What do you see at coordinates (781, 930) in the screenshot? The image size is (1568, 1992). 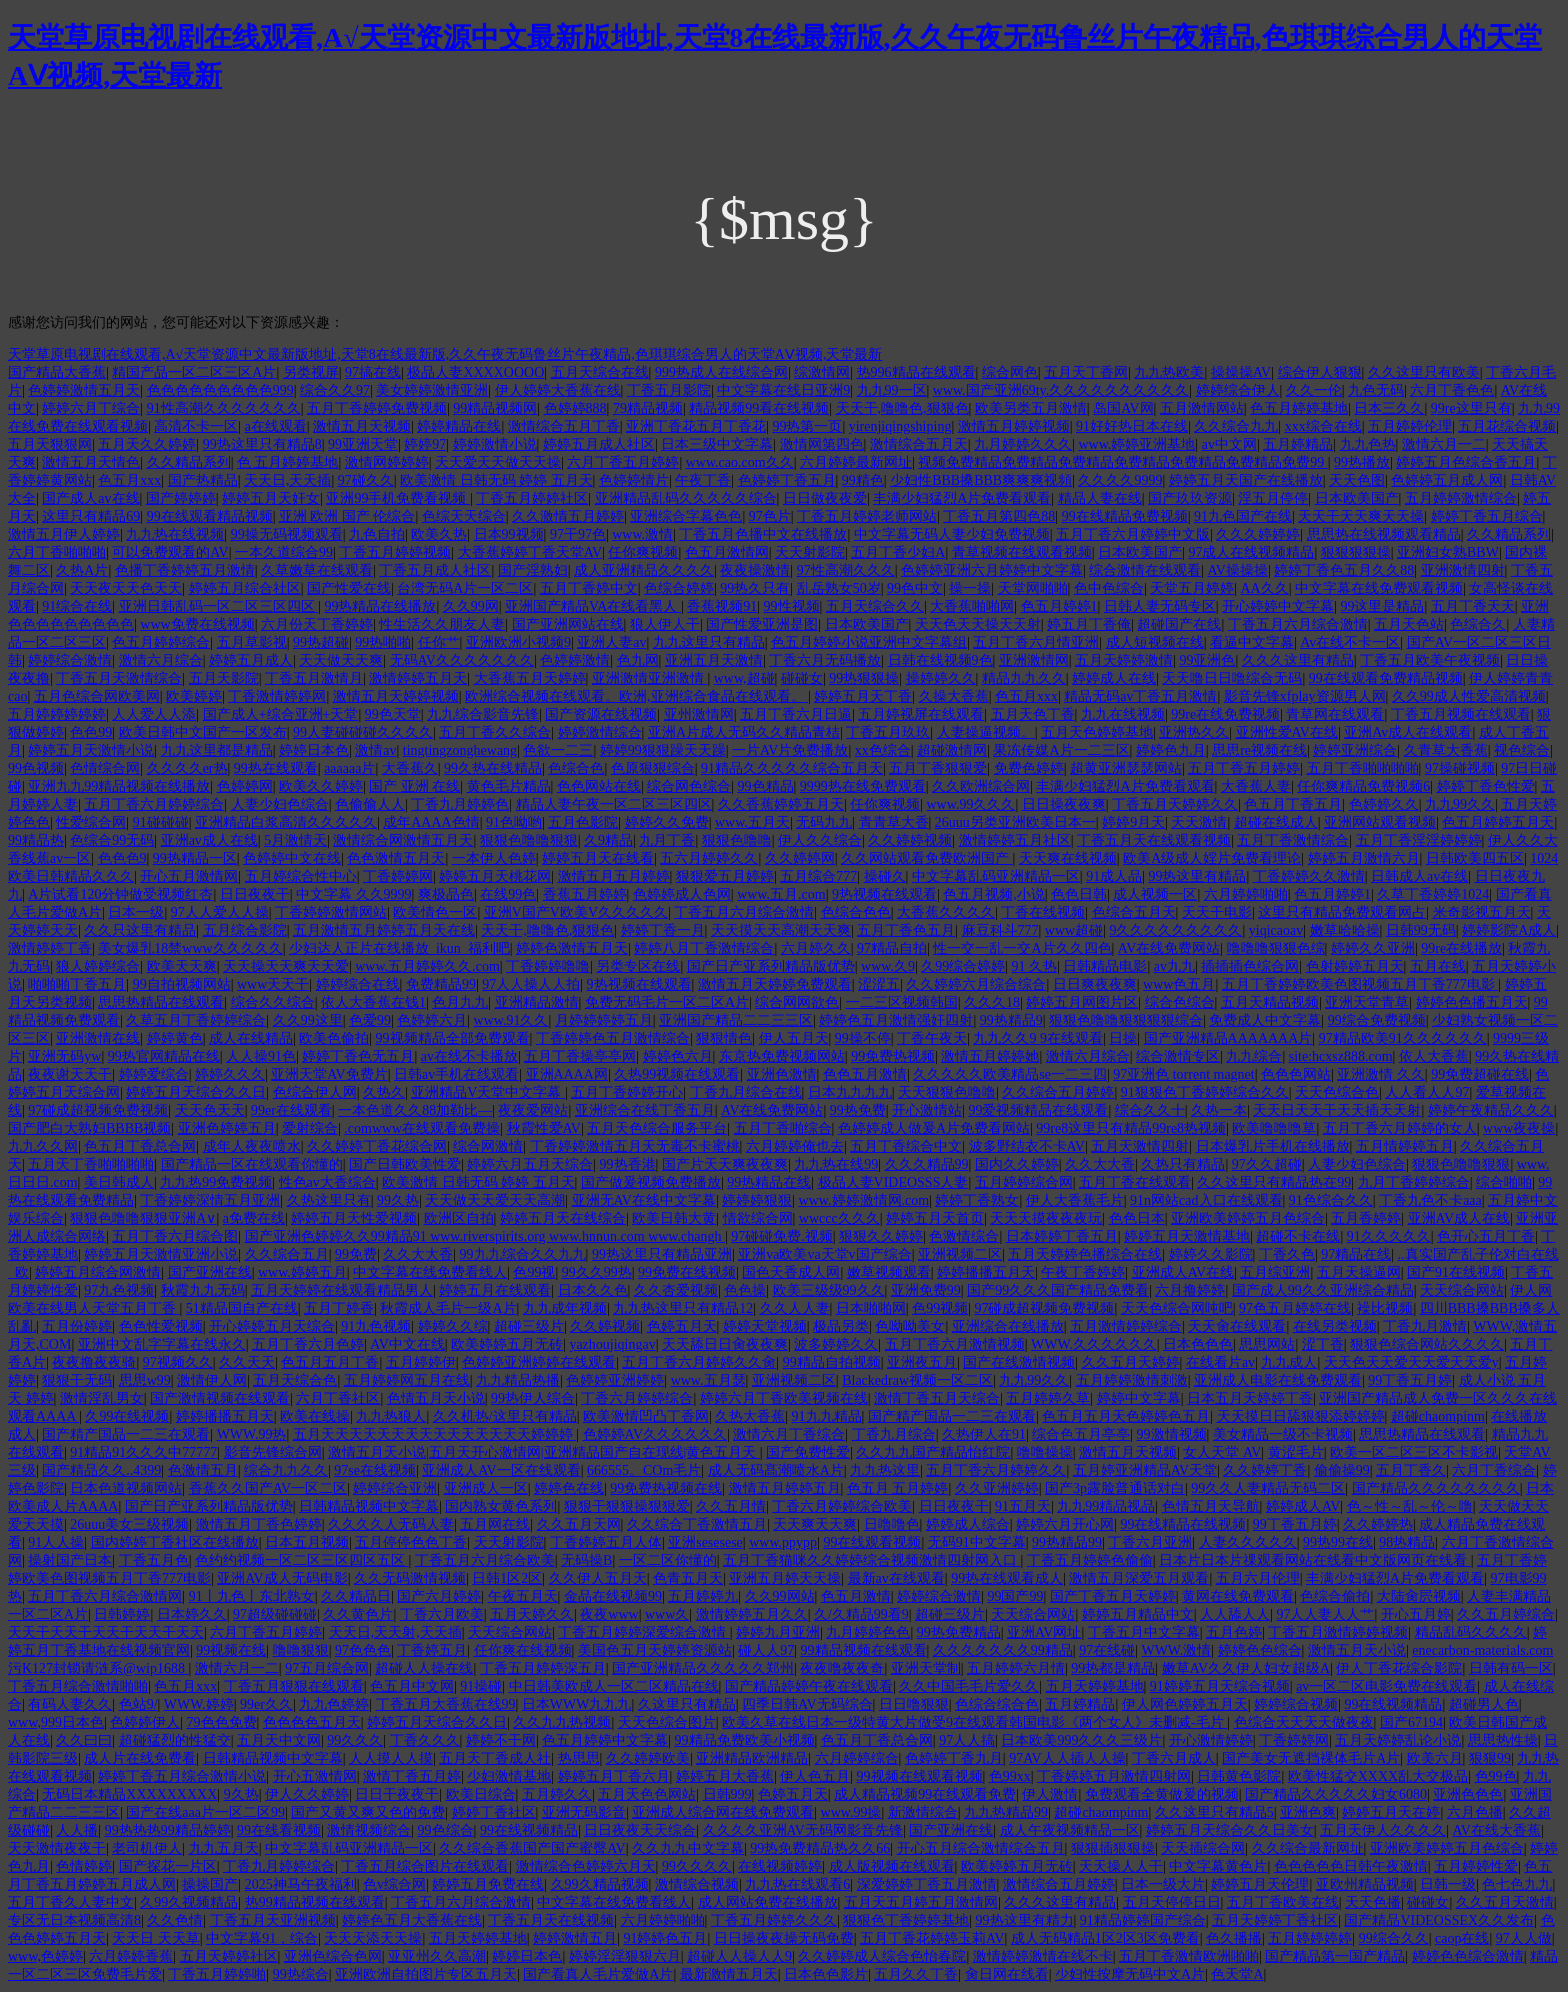 I see `天天摸天天高潮天天爽` at bounding box center [781, 930].